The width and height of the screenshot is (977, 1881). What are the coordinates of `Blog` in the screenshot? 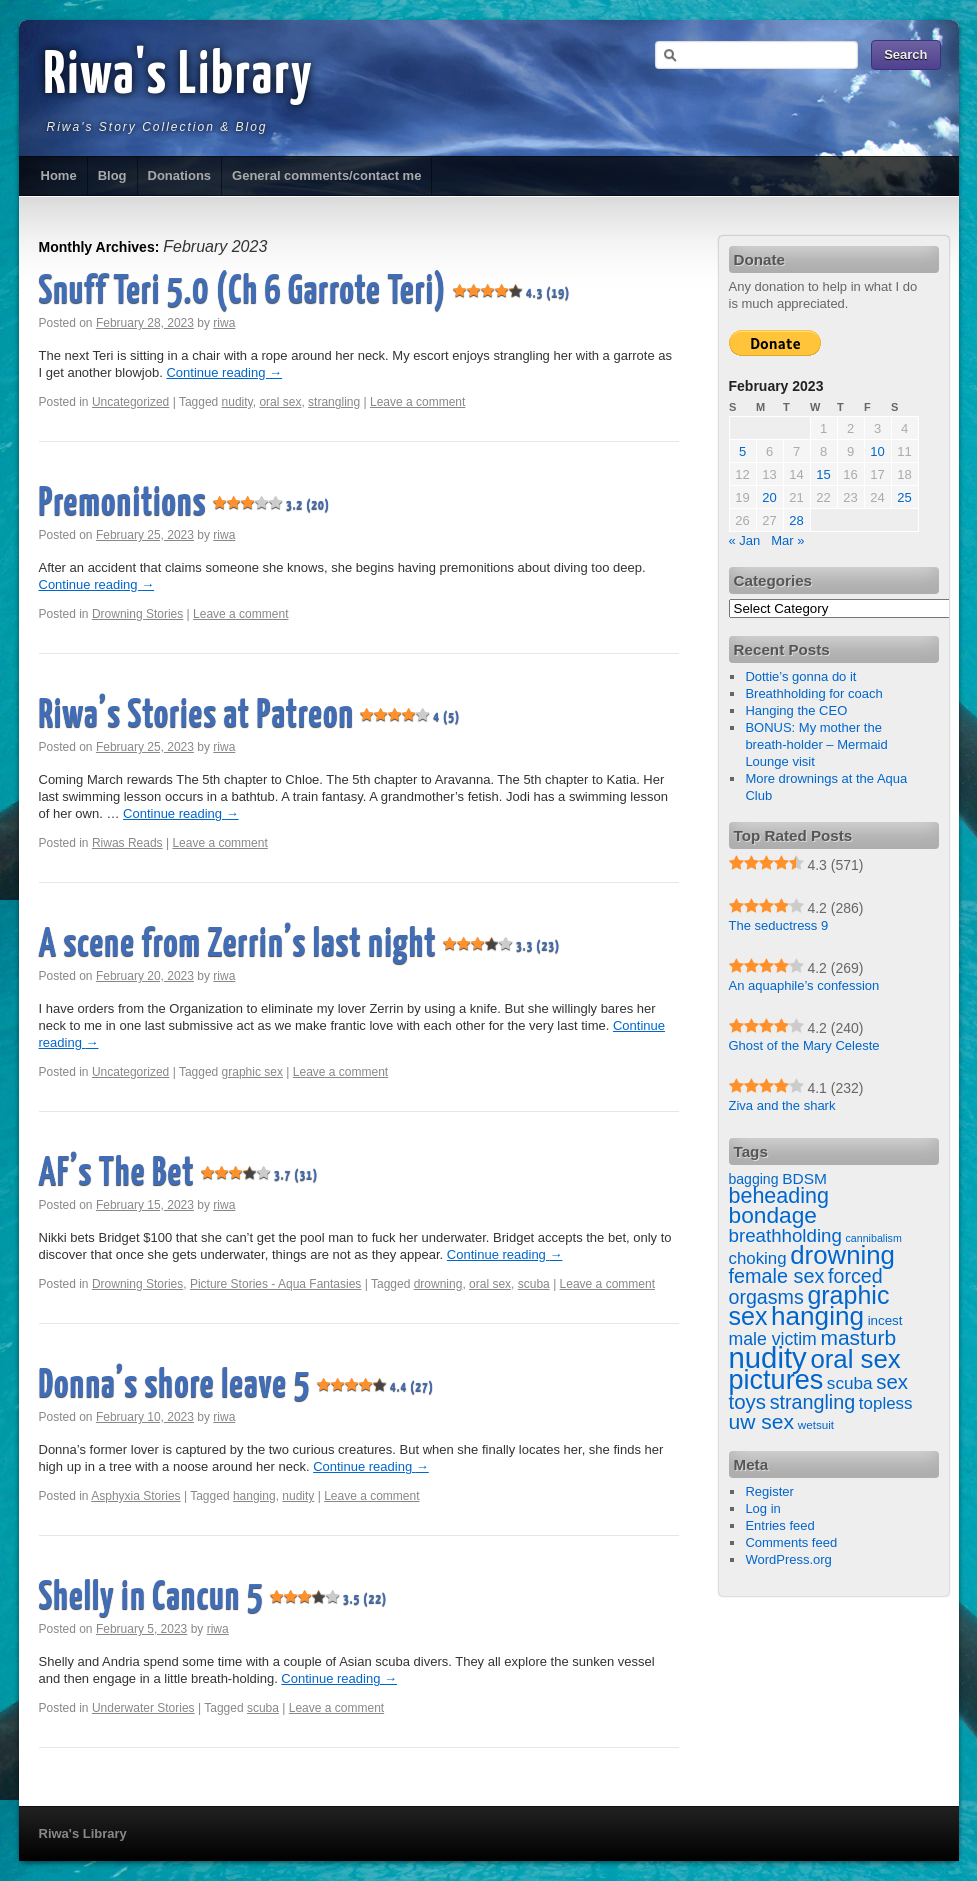 It's located at (112, 175).